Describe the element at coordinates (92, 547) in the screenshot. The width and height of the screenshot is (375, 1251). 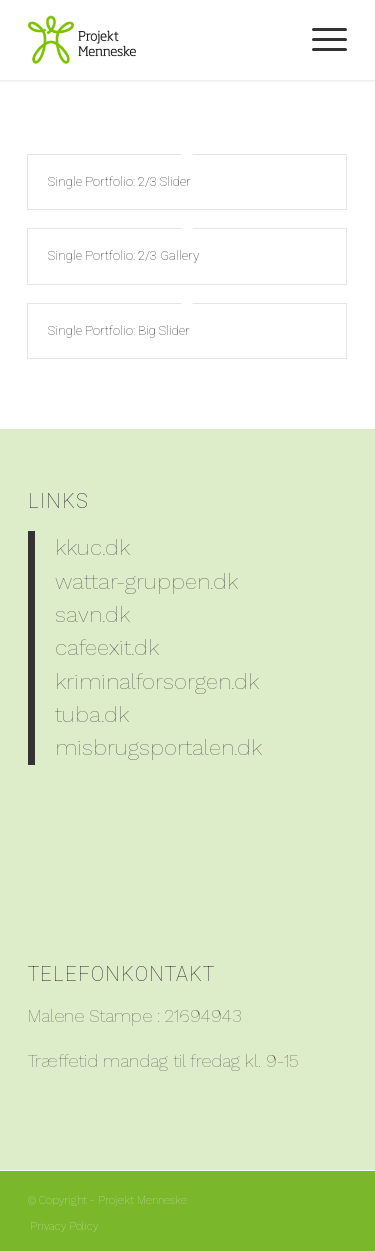
I see `kkuc.dk` at that location.